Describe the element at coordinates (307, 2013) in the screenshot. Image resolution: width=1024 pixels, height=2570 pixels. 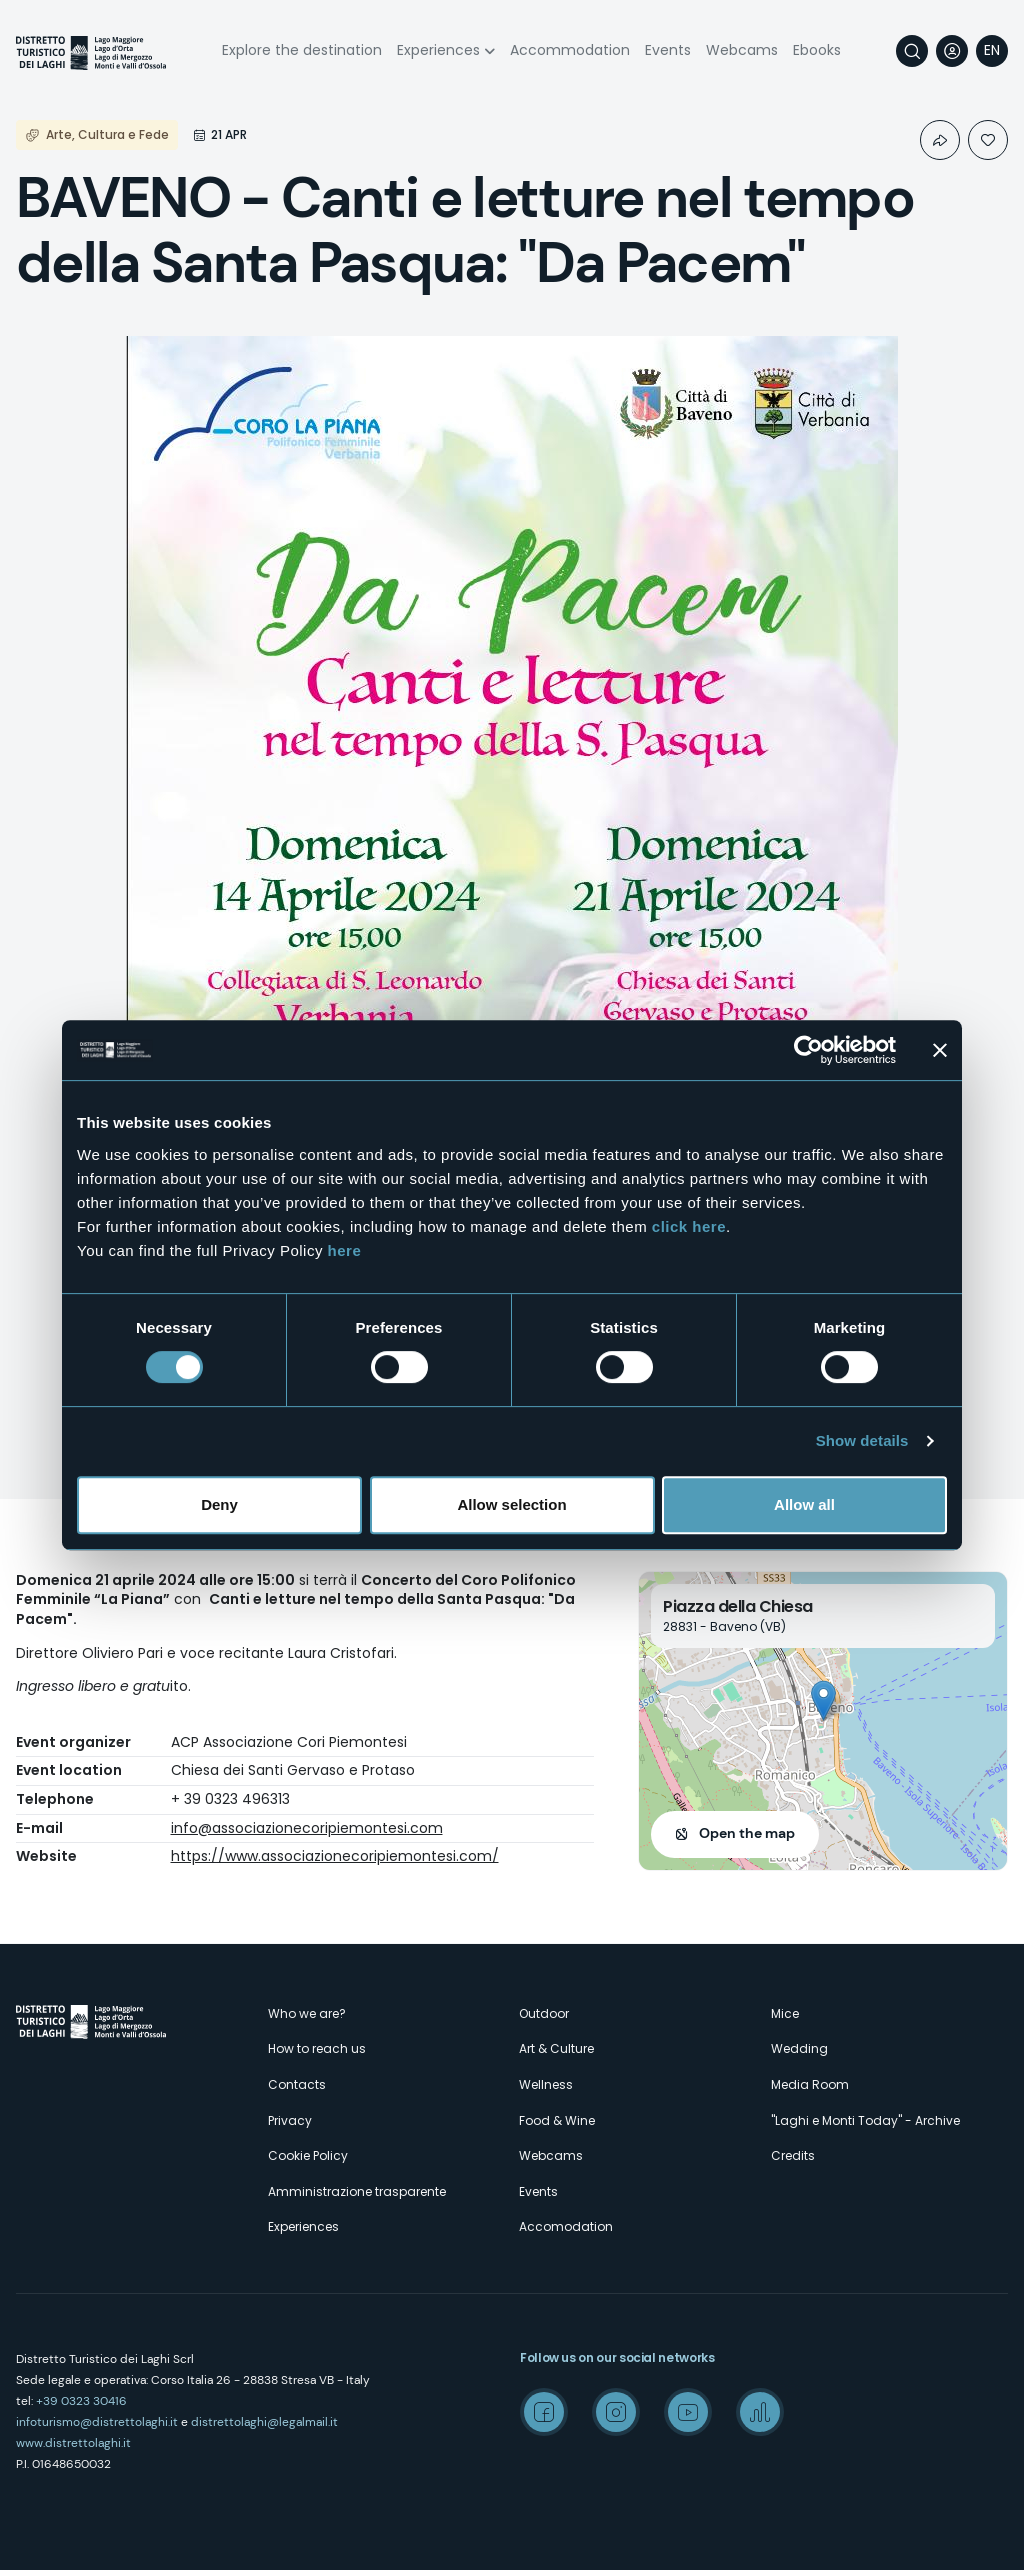
I see `Who we are?` at that location.